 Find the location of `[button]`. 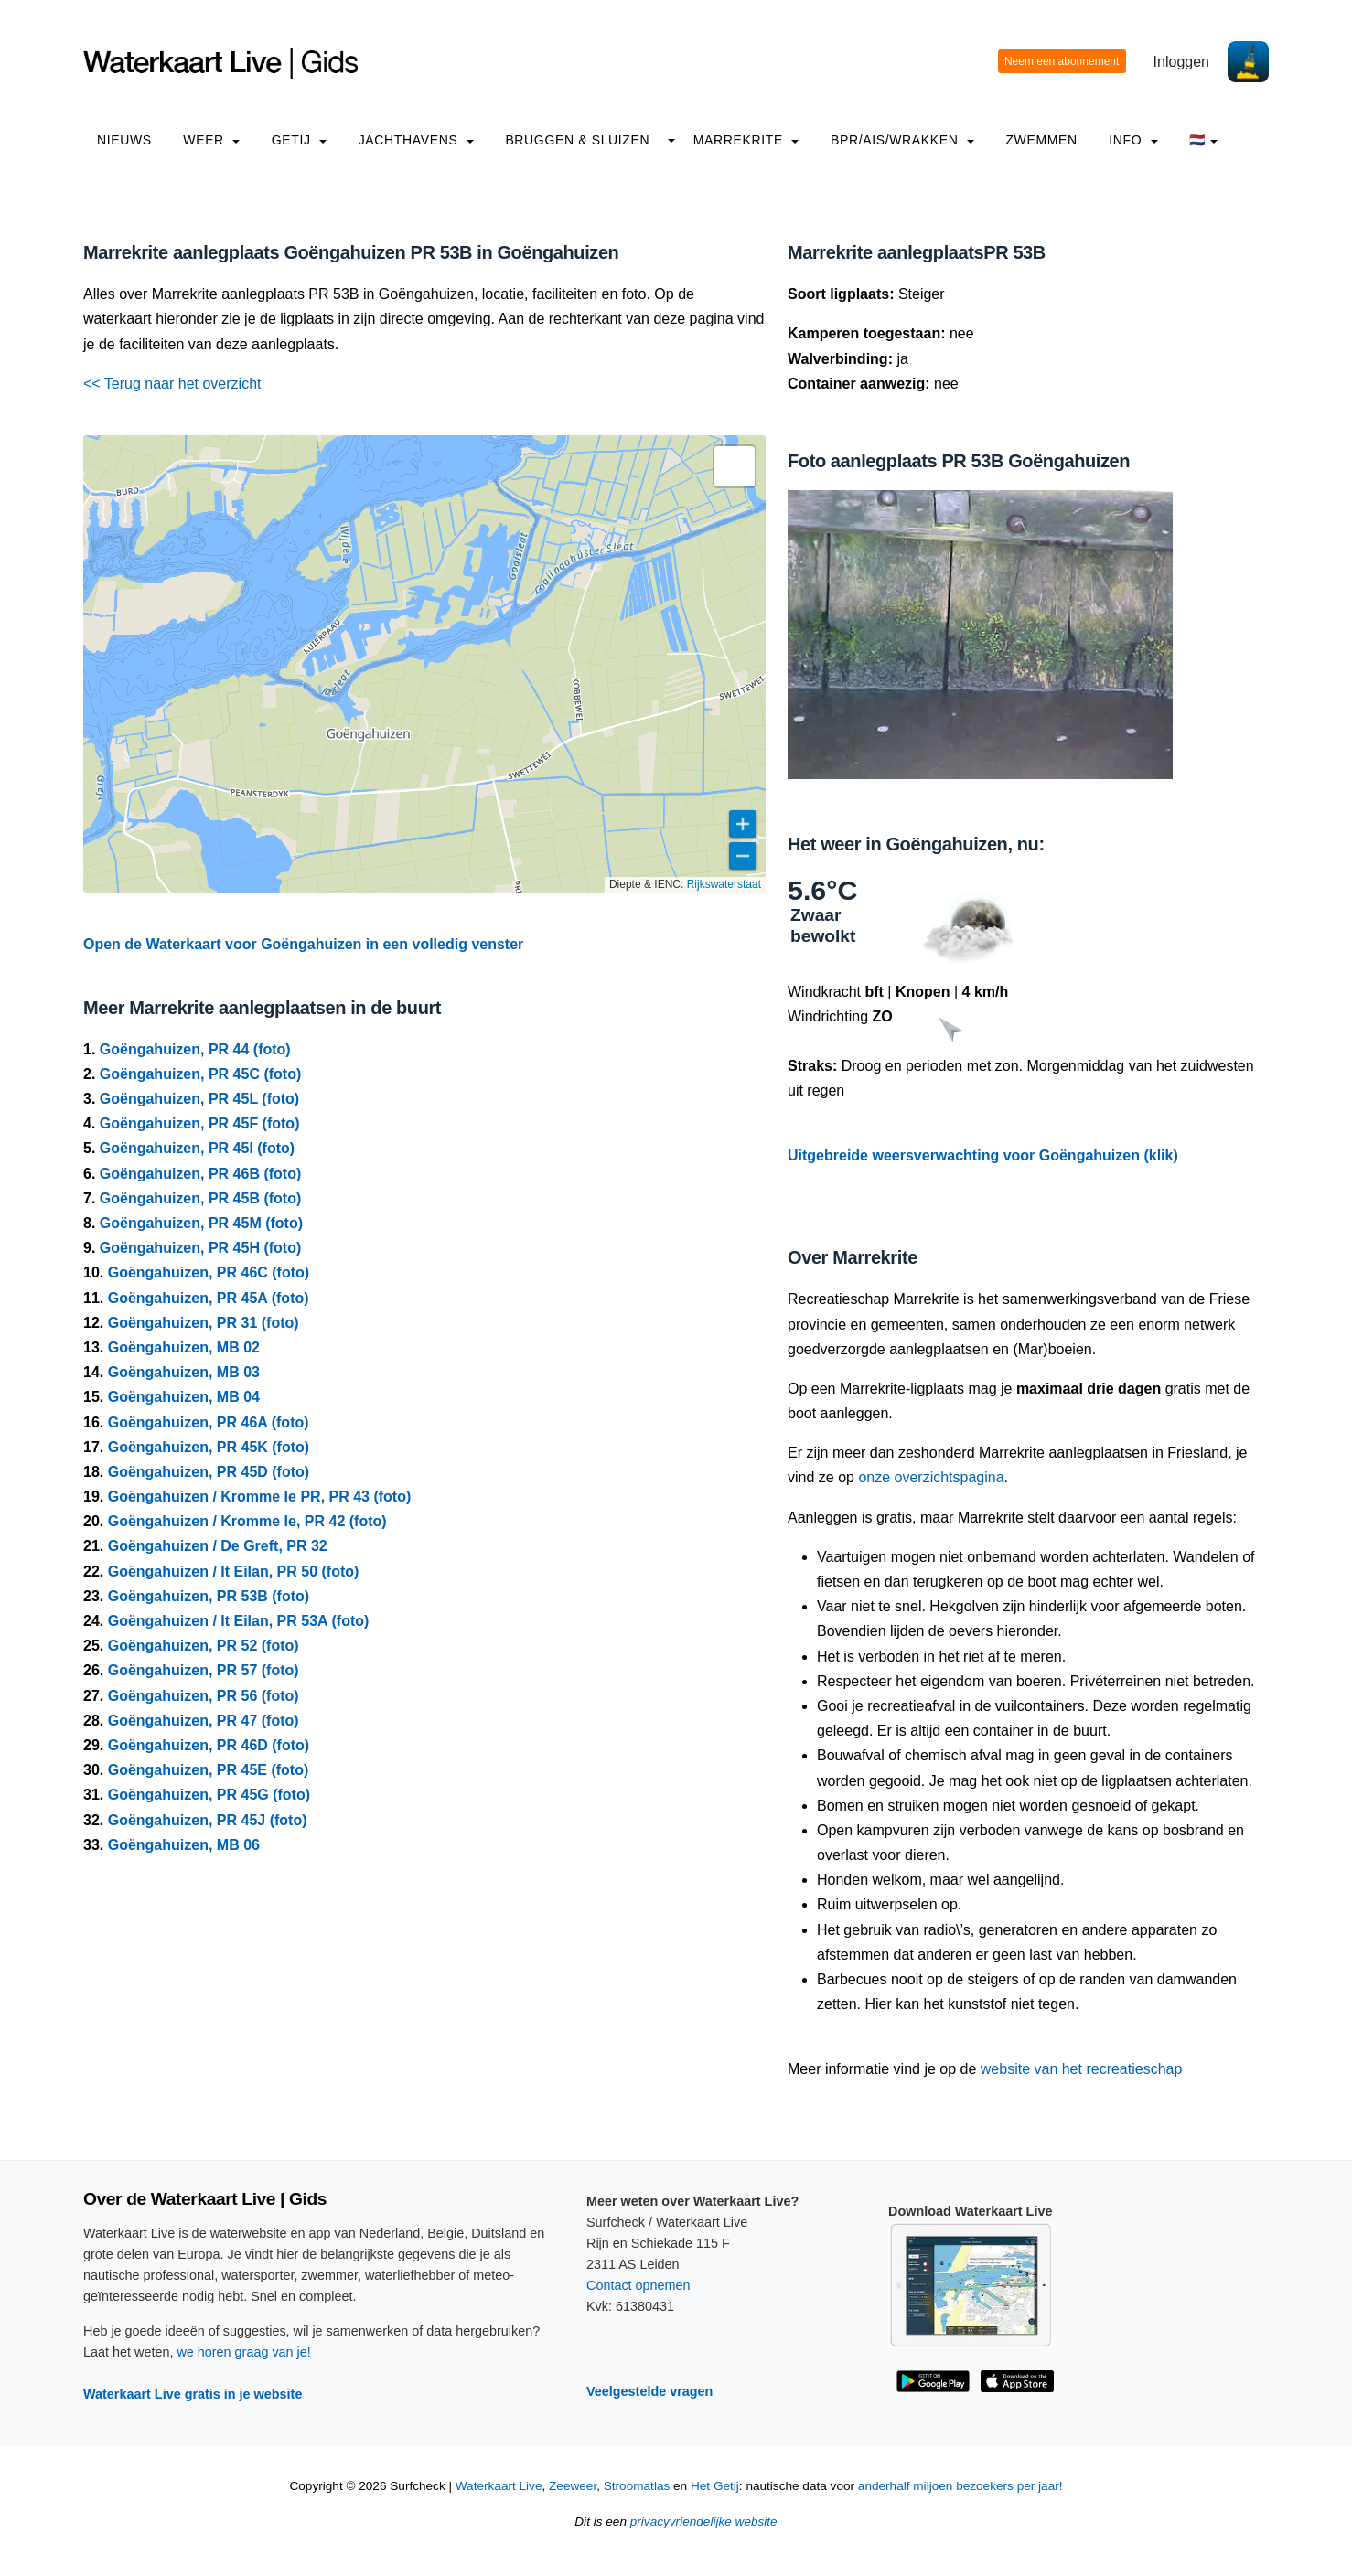

[button] is located at coordinates (734, 466).